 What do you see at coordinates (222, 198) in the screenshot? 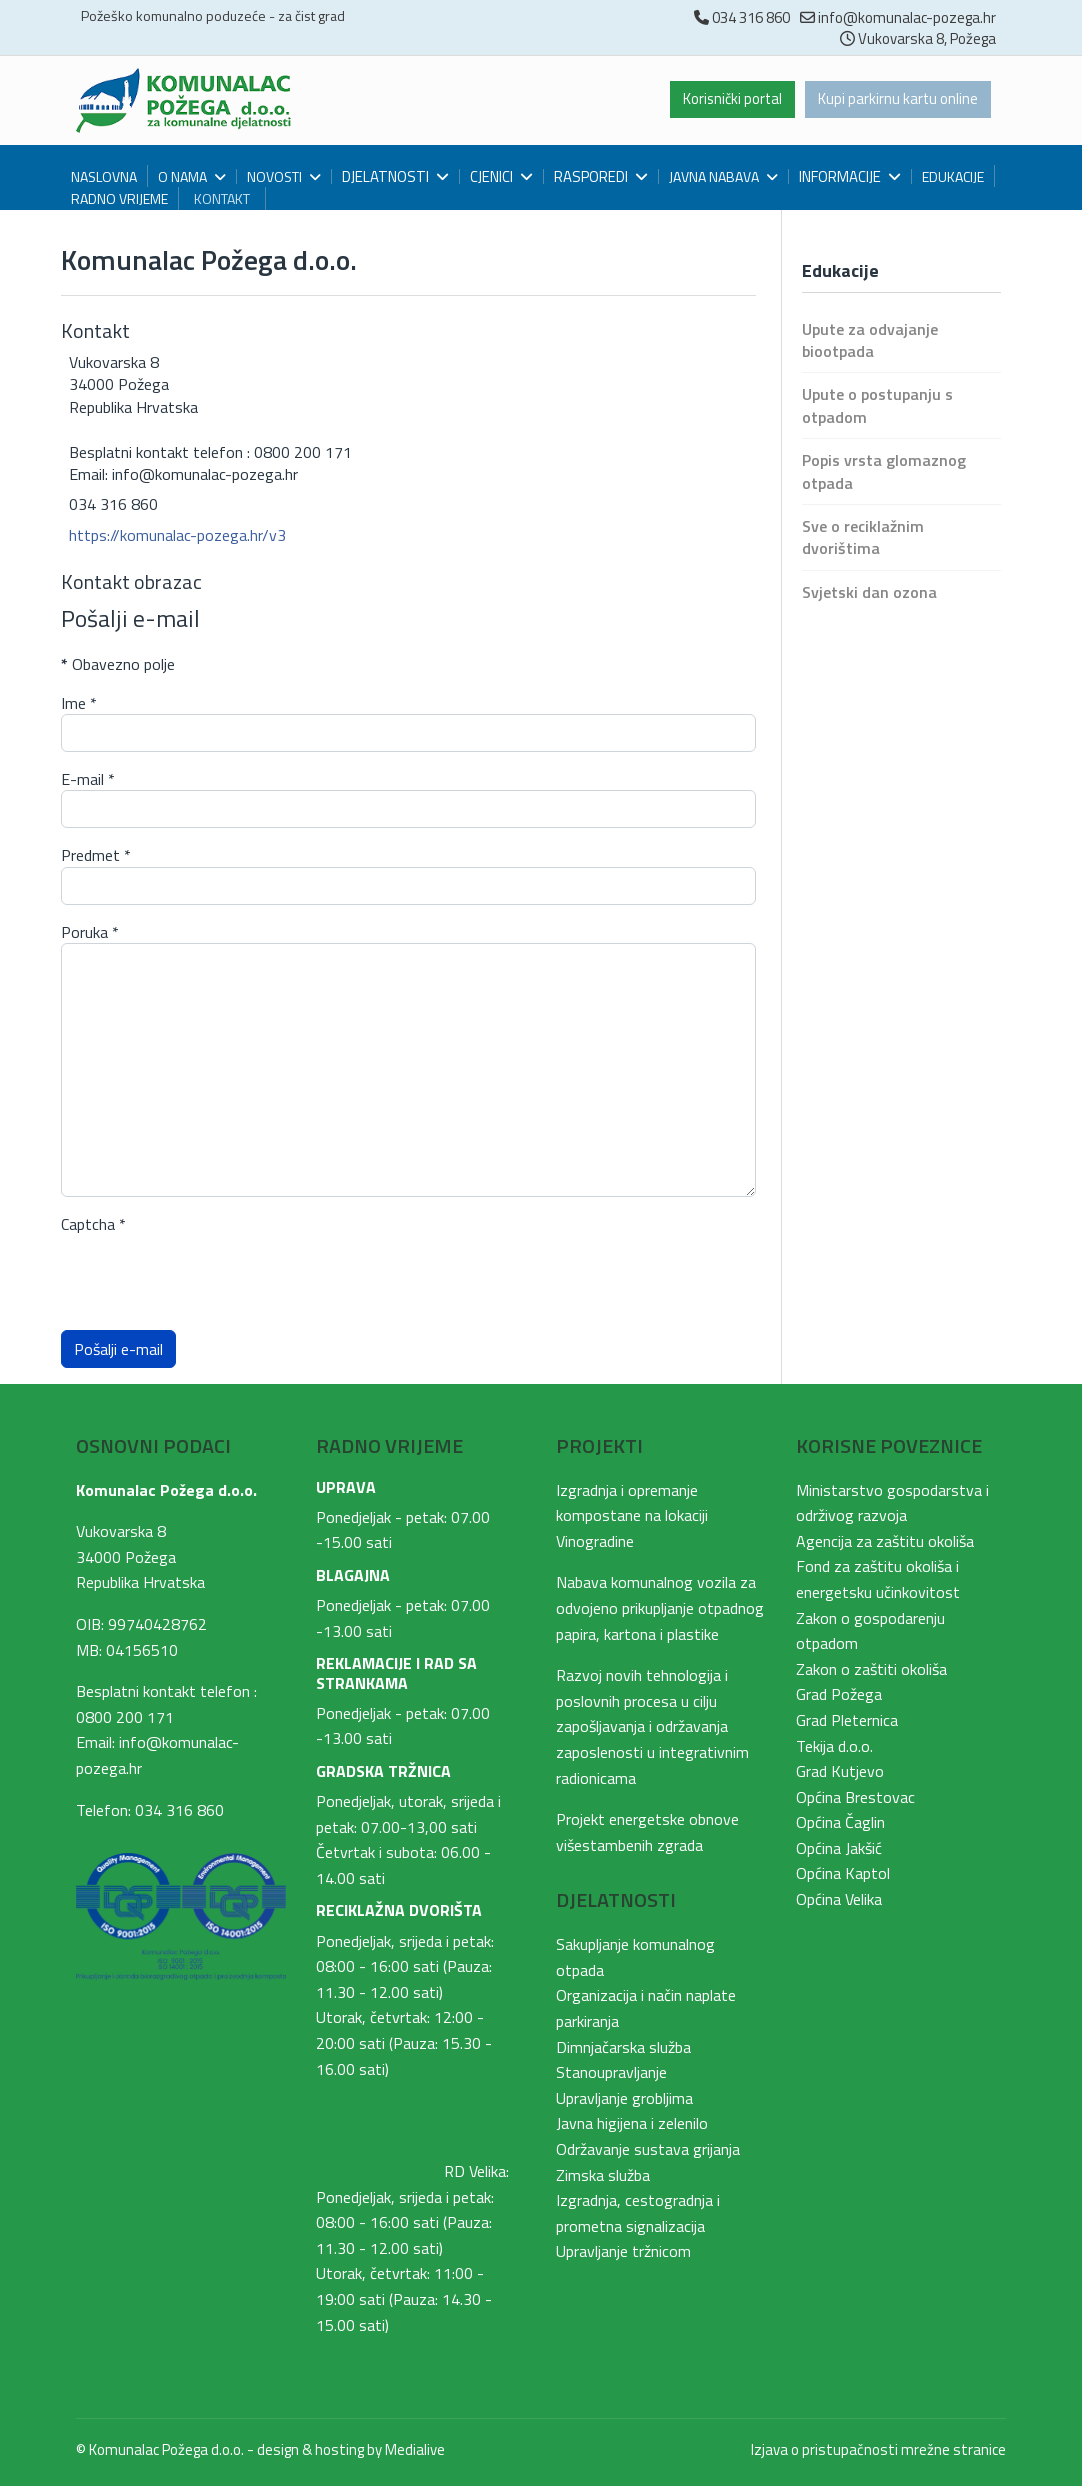
I see `Kontakt` at bounding box center [222, 198].